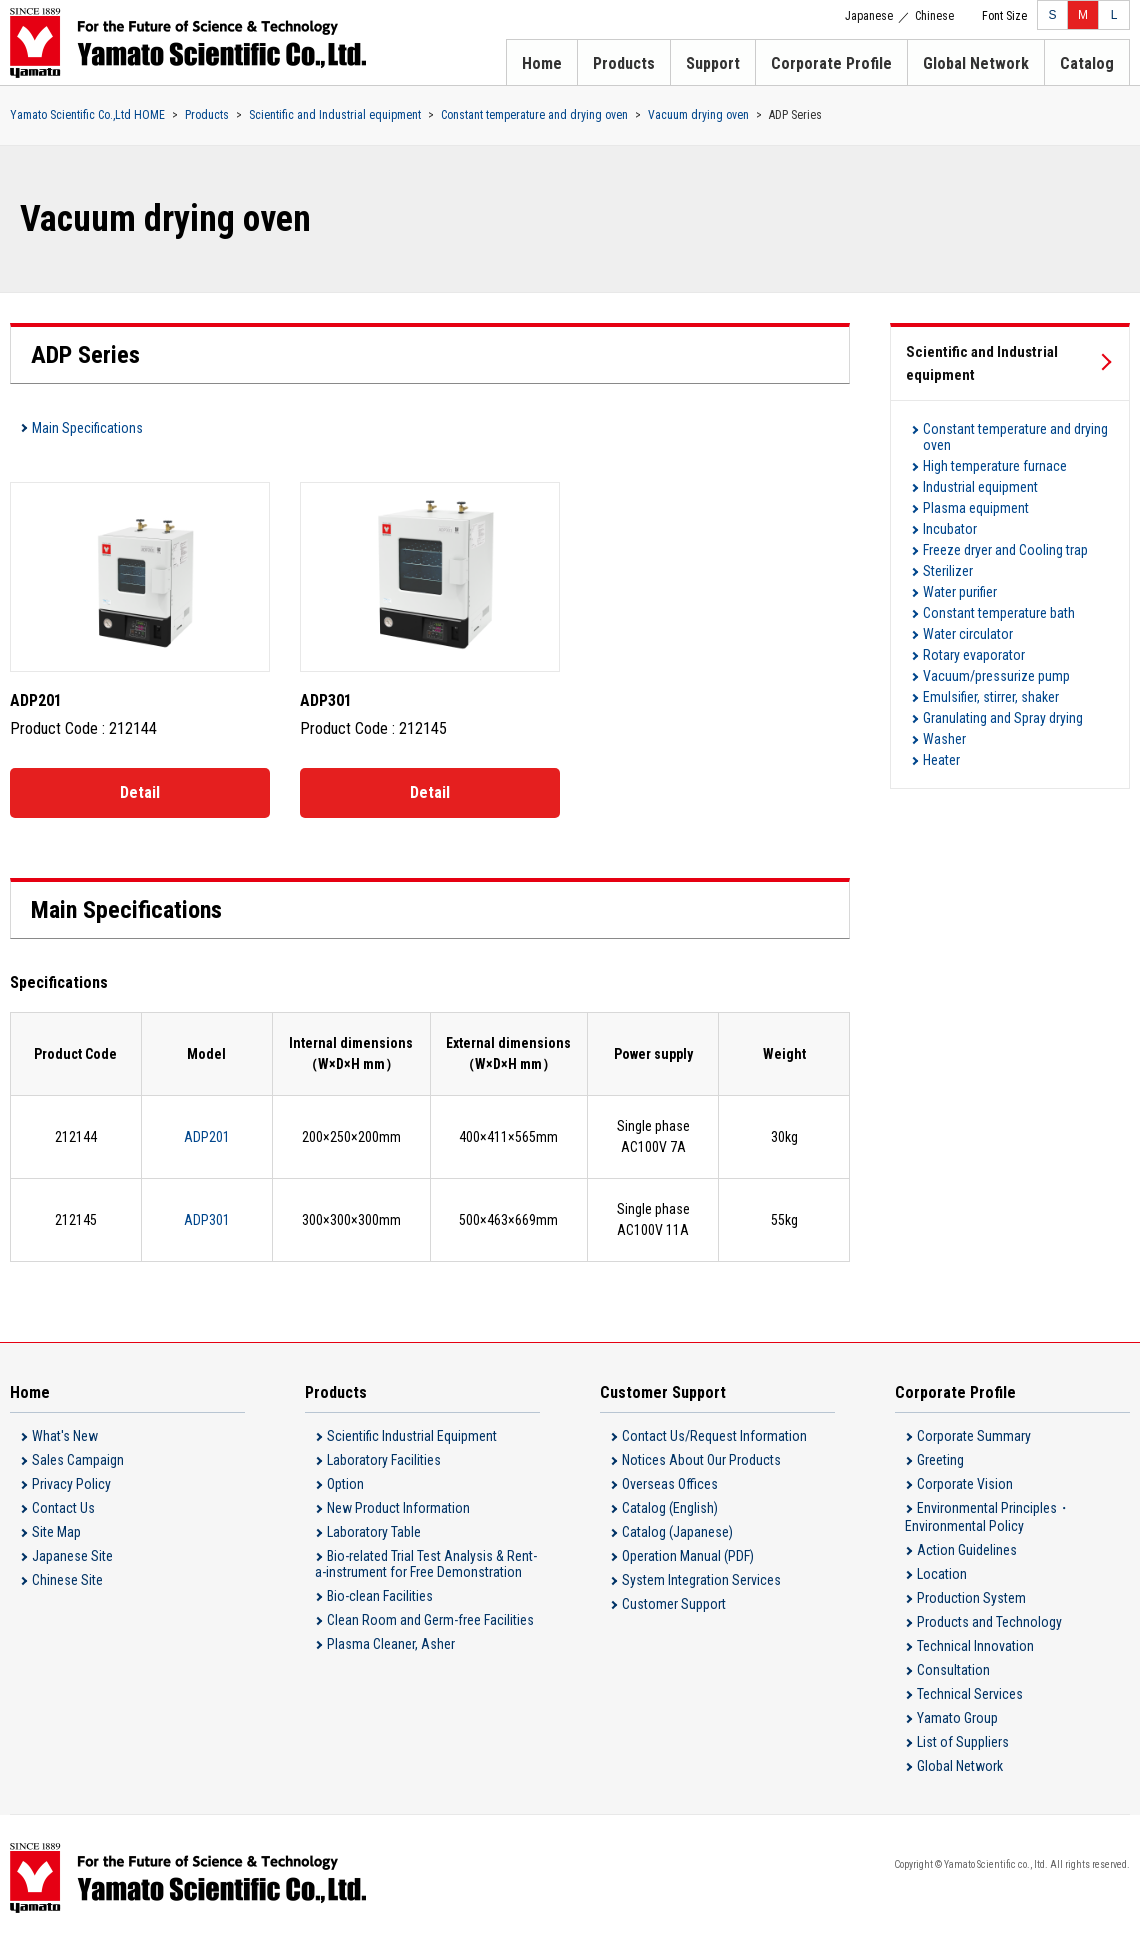  What do you see at coordinates (534, 115) in the screenshot?
I see `Constant temperature and drying oven` at bounding box center [534, 115].